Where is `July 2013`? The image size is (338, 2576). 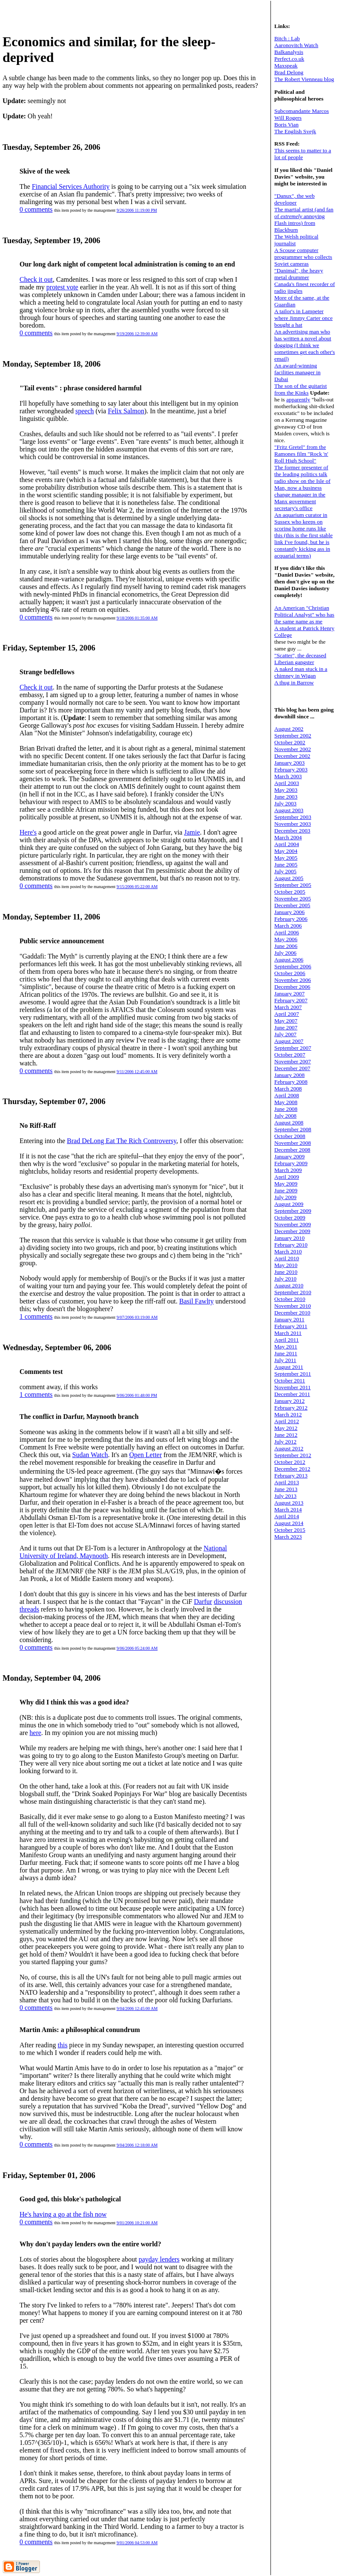
July 2013 is located at coordinates (285, 1496).